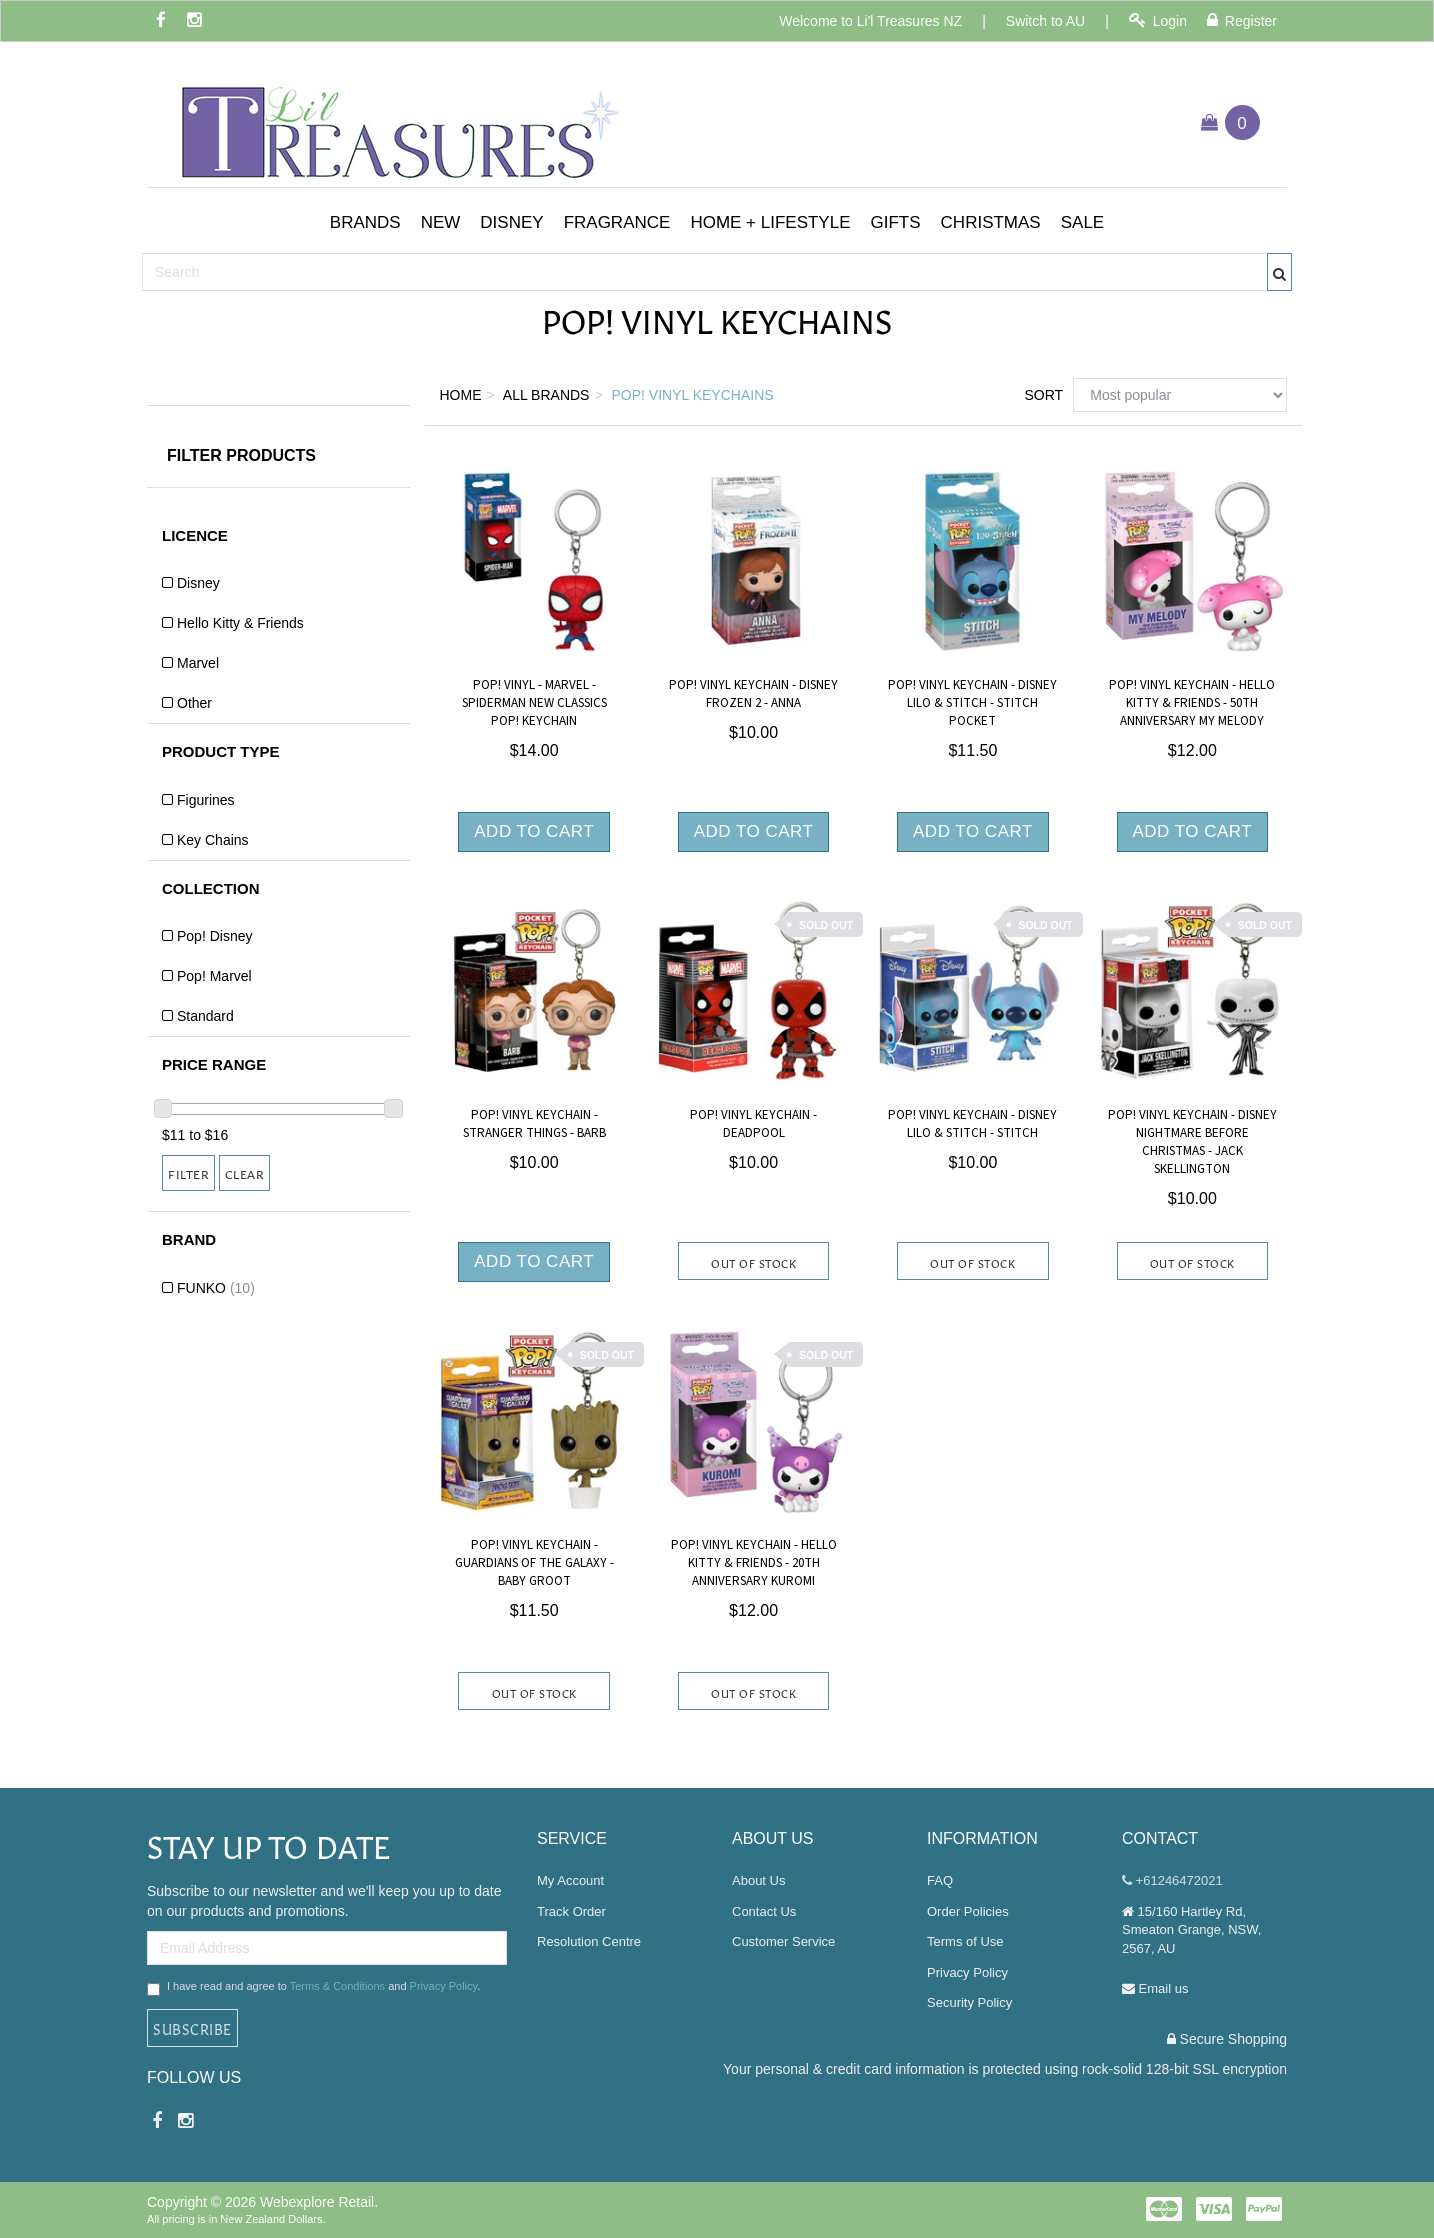  I want to click on Pop! Vinyl Keychain - Hello Kitty & Friends - 50th Anniversary My Melody, so click(1192, 703).